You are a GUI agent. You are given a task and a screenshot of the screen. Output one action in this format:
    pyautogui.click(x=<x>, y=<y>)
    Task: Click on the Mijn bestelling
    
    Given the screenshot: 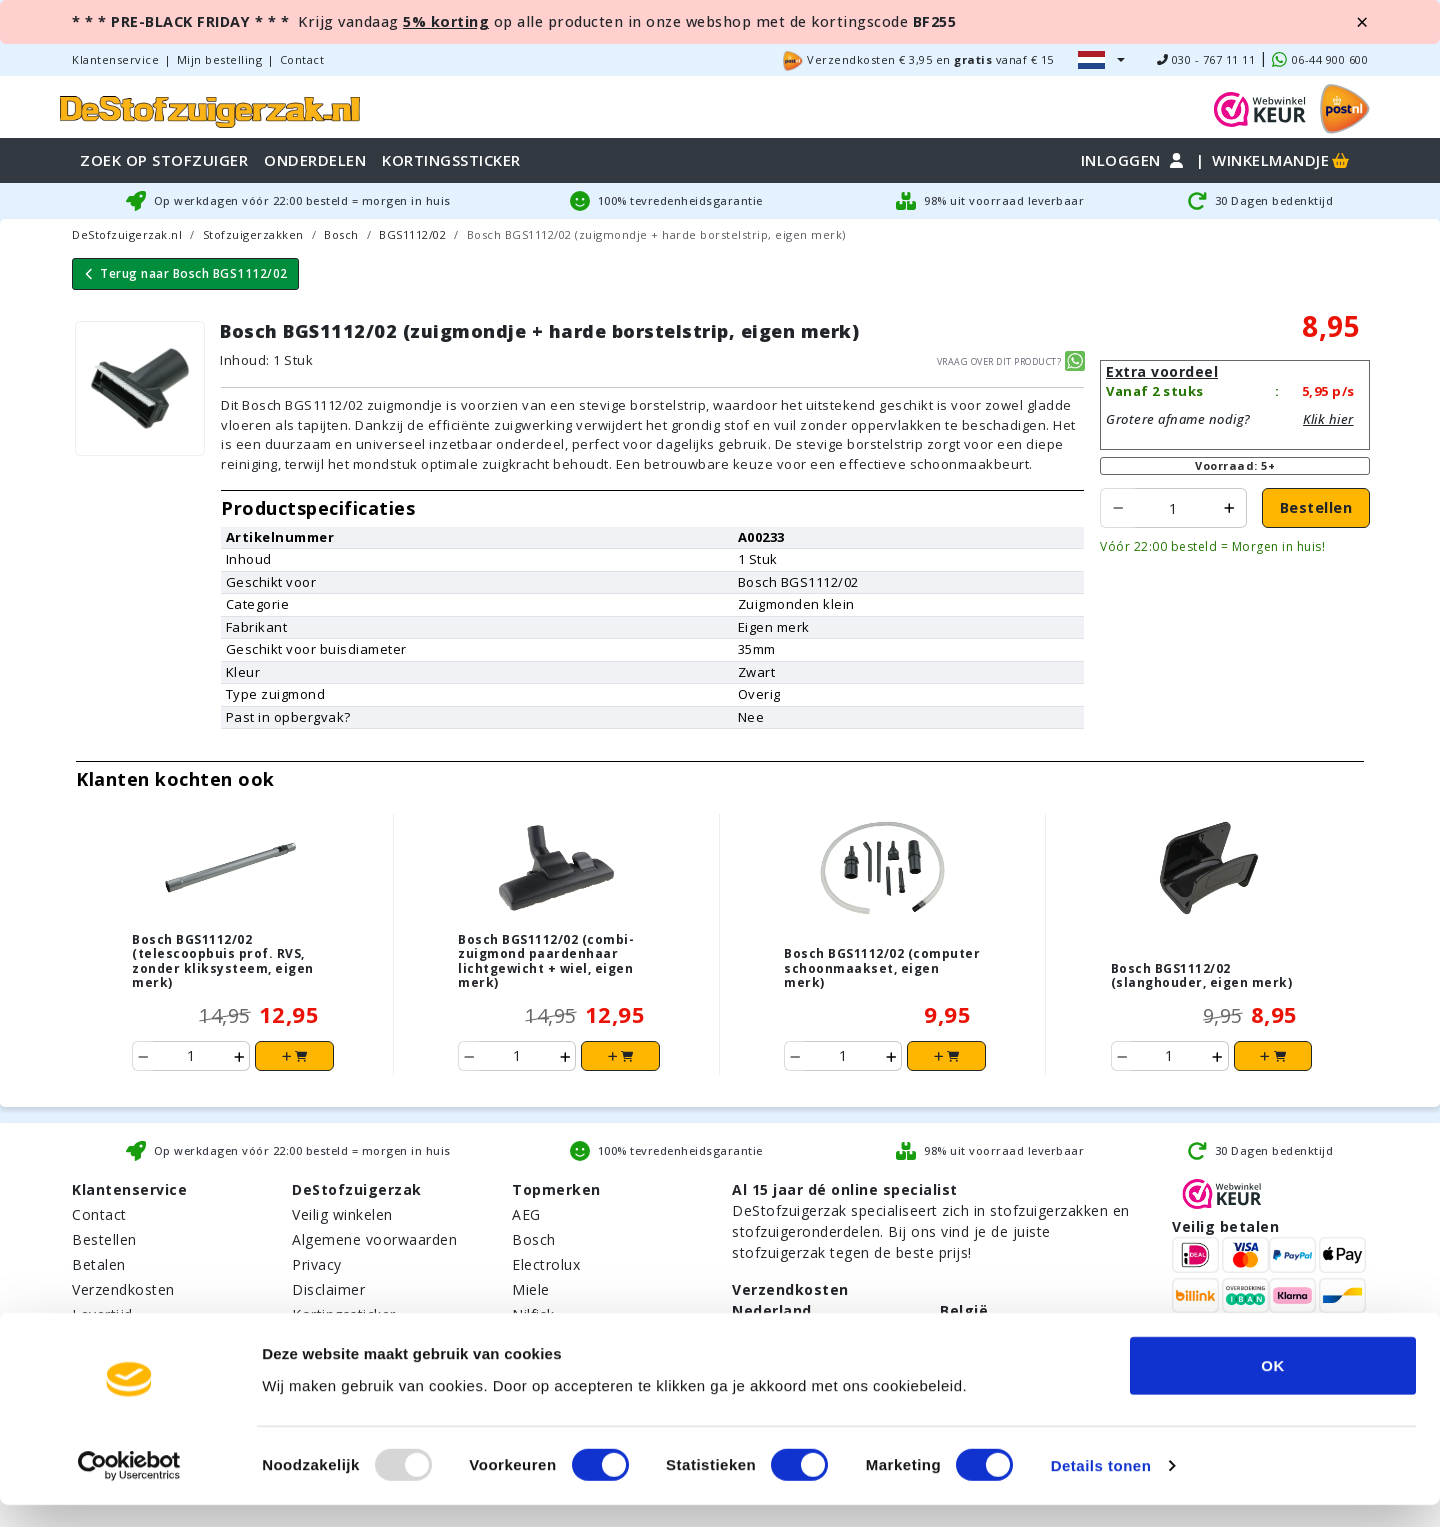 What is the action you would take?
    pyautogui.click(x=220, y=59)
    